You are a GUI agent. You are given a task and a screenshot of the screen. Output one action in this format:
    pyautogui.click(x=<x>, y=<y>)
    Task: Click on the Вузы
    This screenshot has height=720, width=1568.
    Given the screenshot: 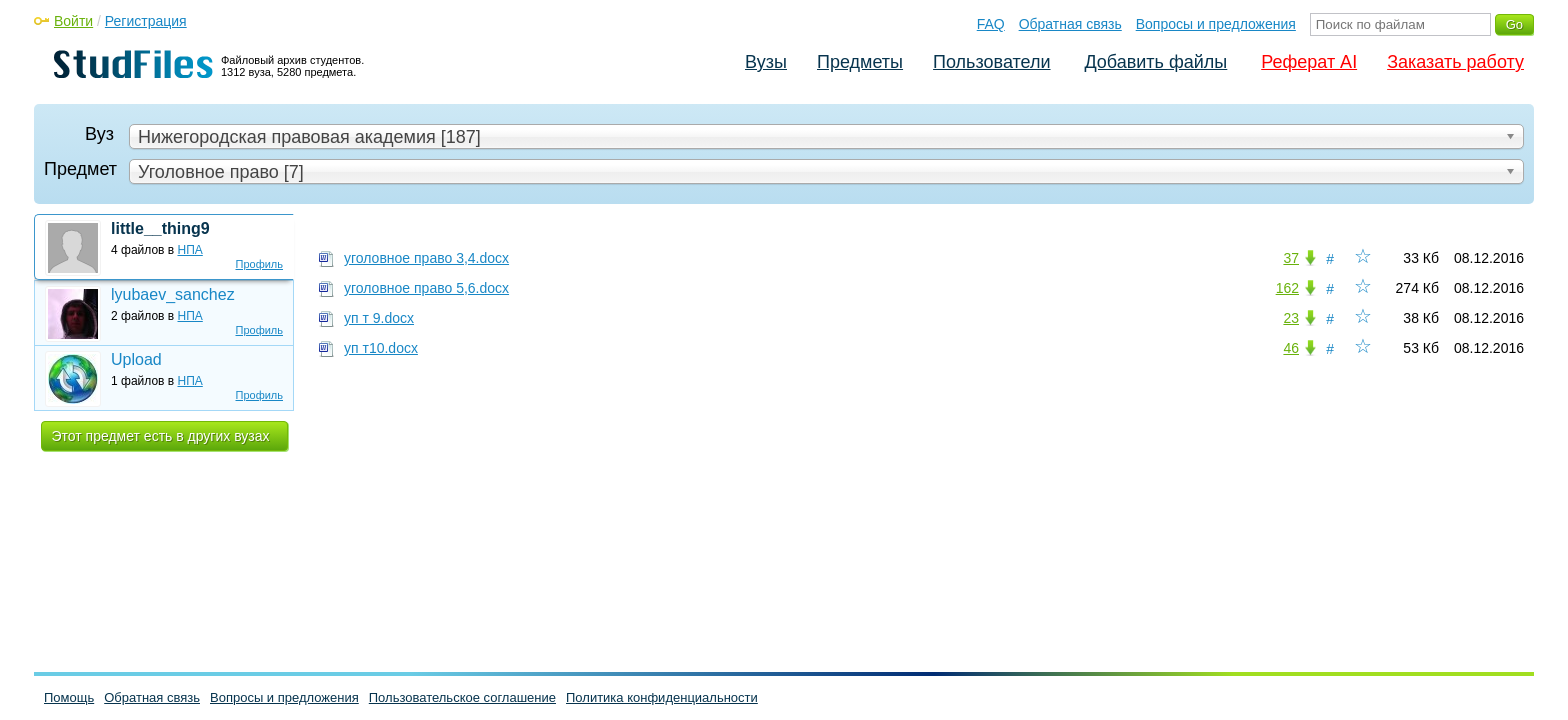 What is the action you would take?
    pyautogui.click(x=766, y=62)
    